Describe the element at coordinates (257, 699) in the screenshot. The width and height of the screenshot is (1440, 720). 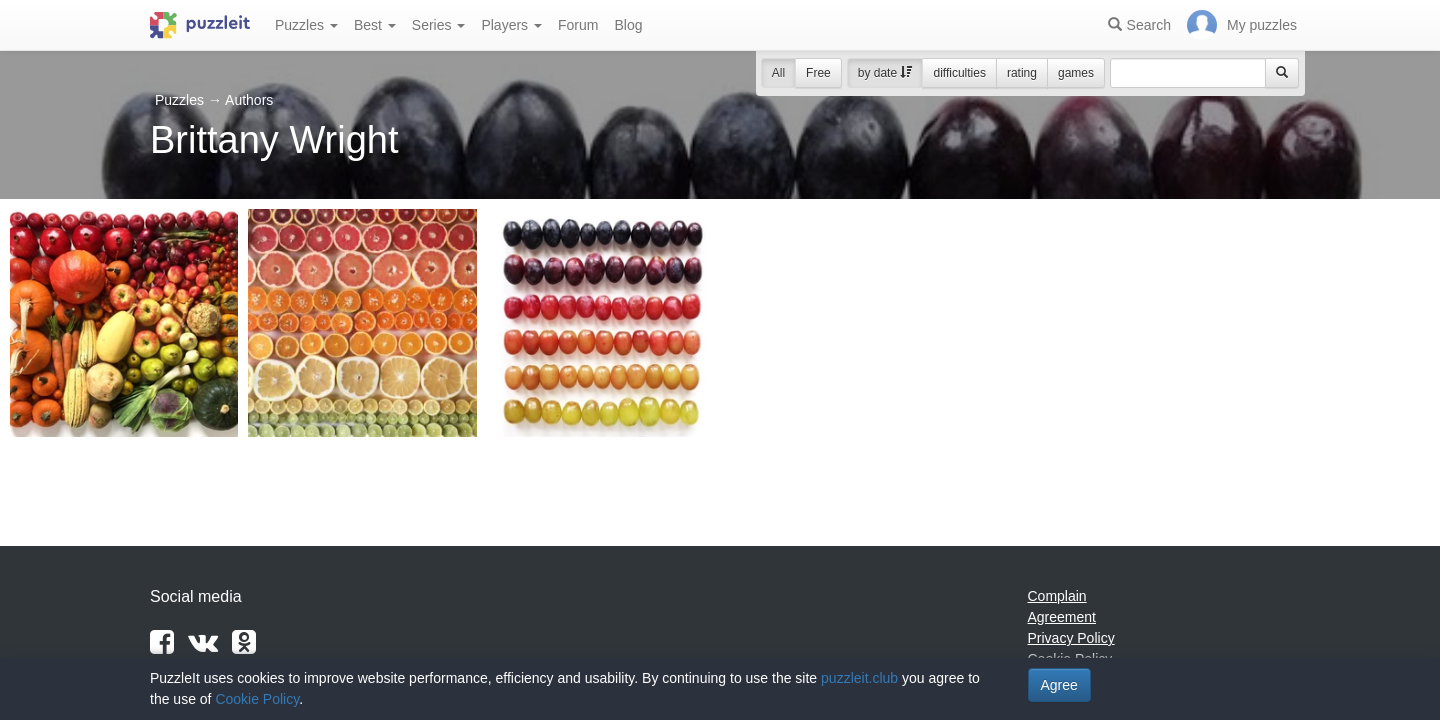
I see `Cookie Policy` at that location.